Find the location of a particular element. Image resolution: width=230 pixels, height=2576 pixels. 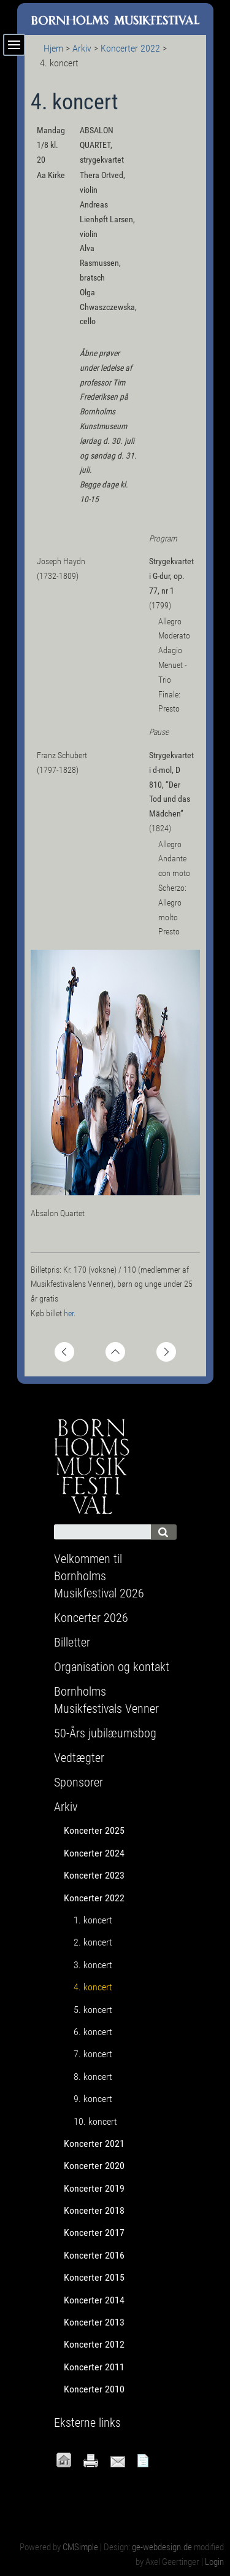

Organisation og kontakt is located at coordinates (111, 1666).